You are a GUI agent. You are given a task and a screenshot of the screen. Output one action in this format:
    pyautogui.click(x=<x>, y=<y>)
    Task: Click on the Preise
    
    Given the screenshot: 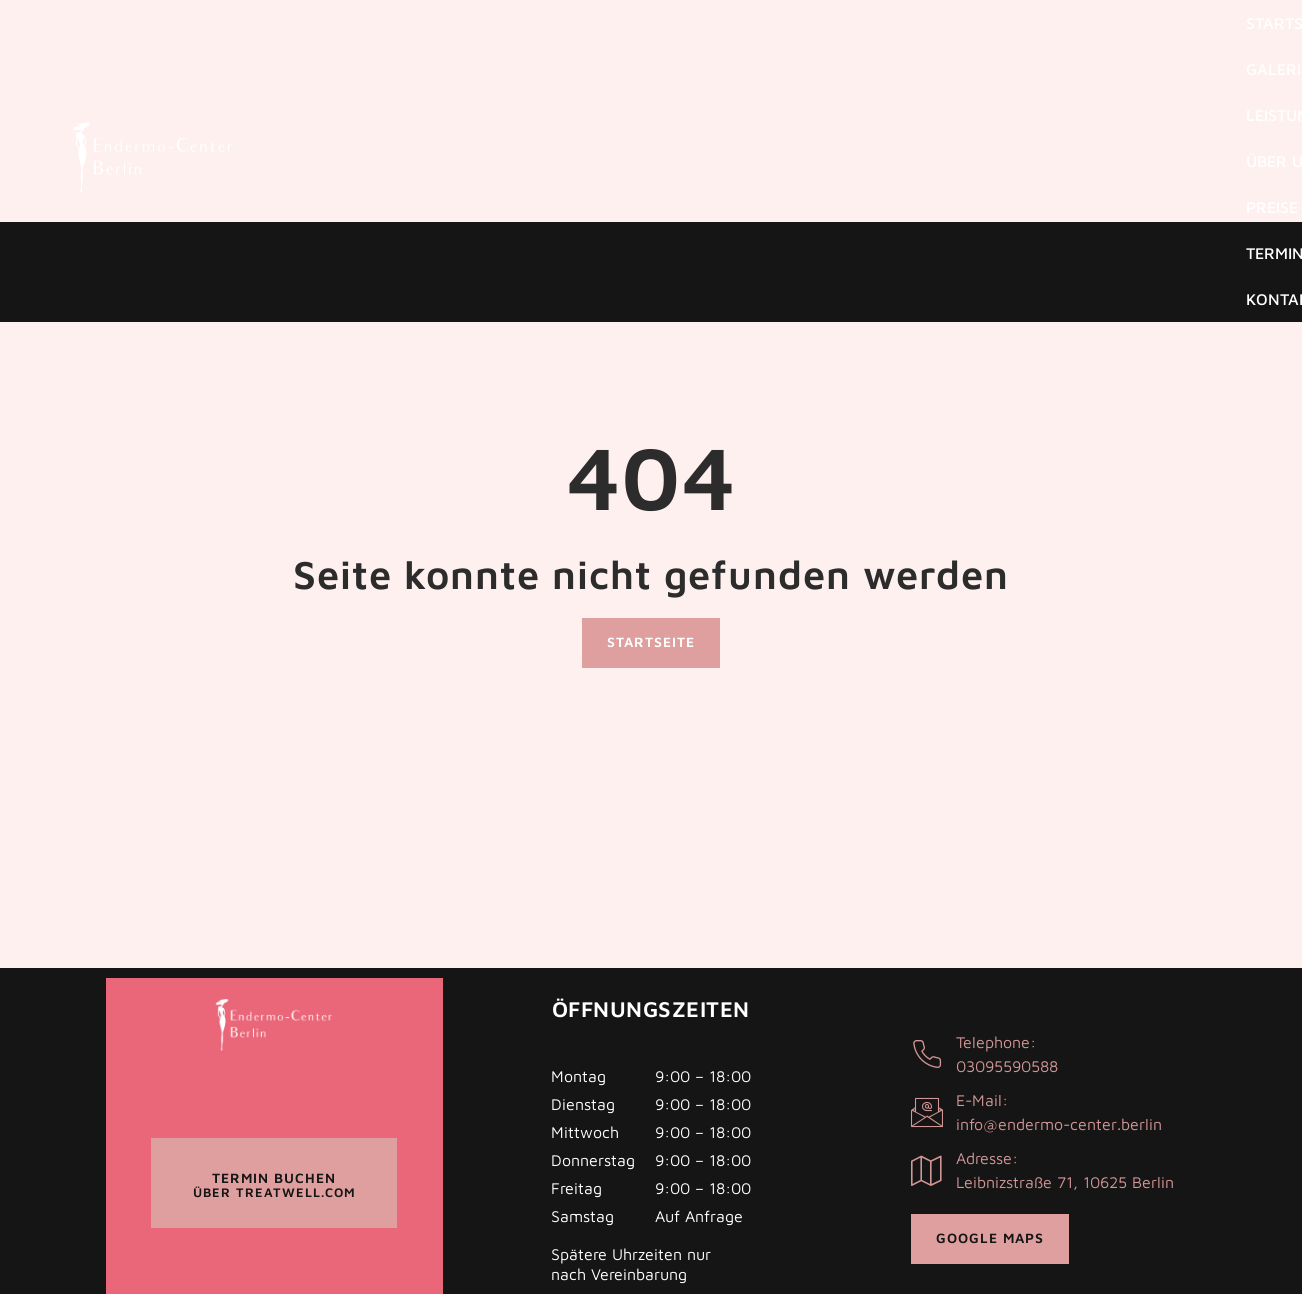 What is the action you would take?
    pyautogui.click(x=991, y=50)
    